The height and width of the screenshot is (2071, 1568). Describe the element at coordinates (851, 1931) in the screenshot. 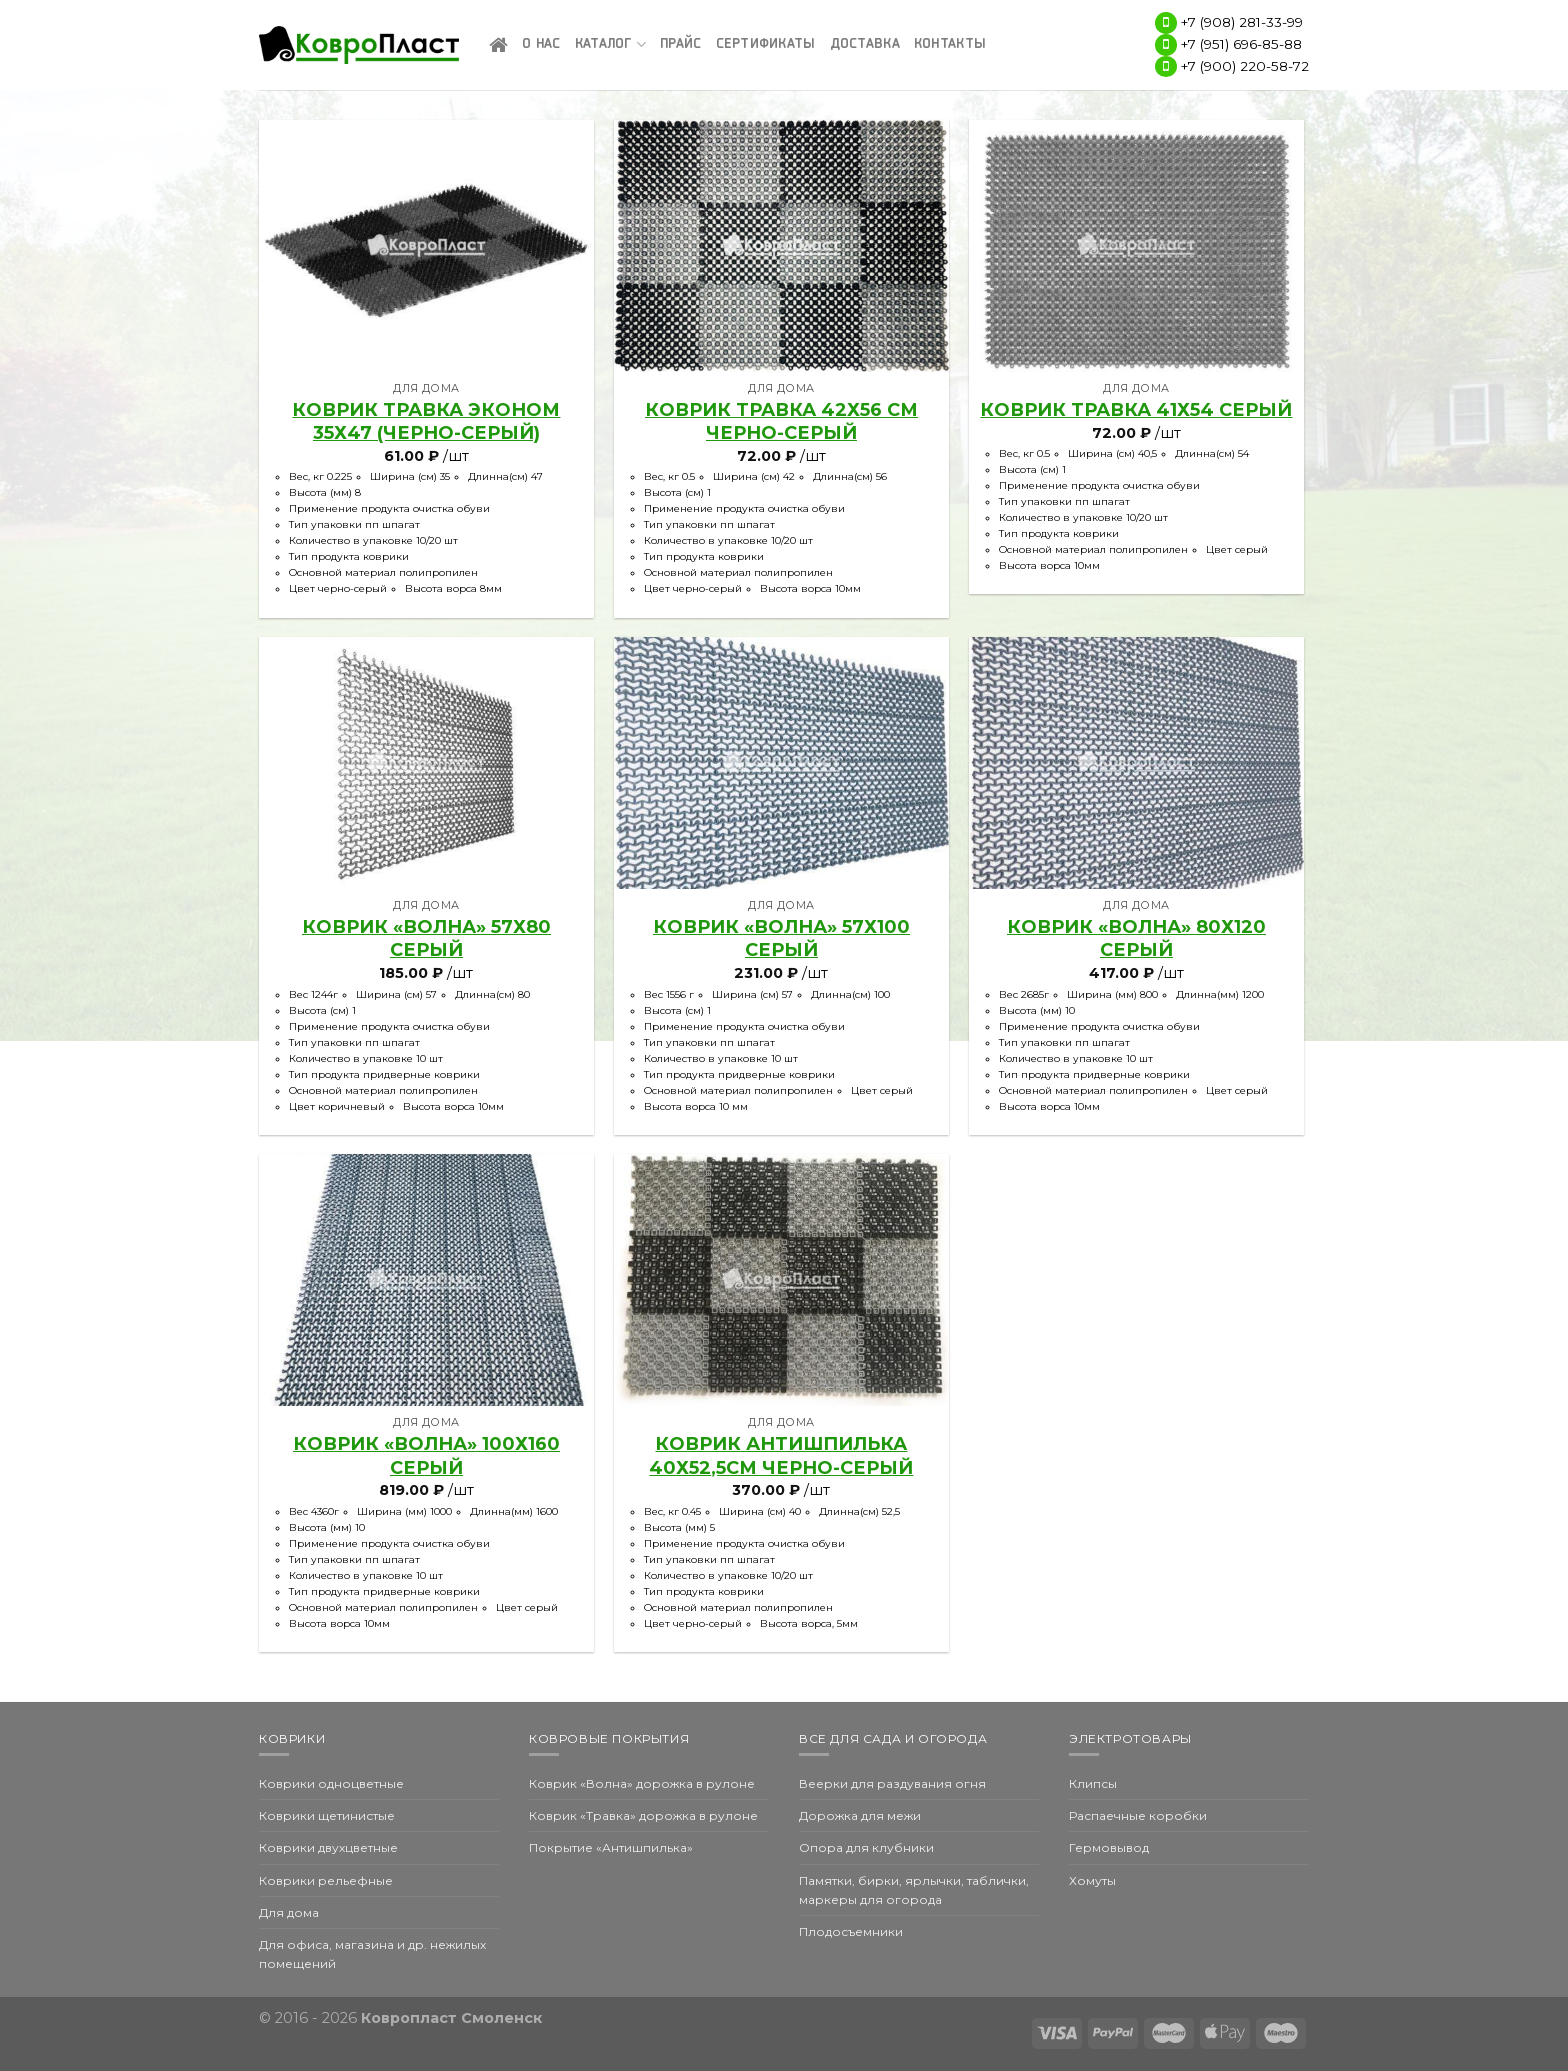

I see `Плодосъемники` at that location.